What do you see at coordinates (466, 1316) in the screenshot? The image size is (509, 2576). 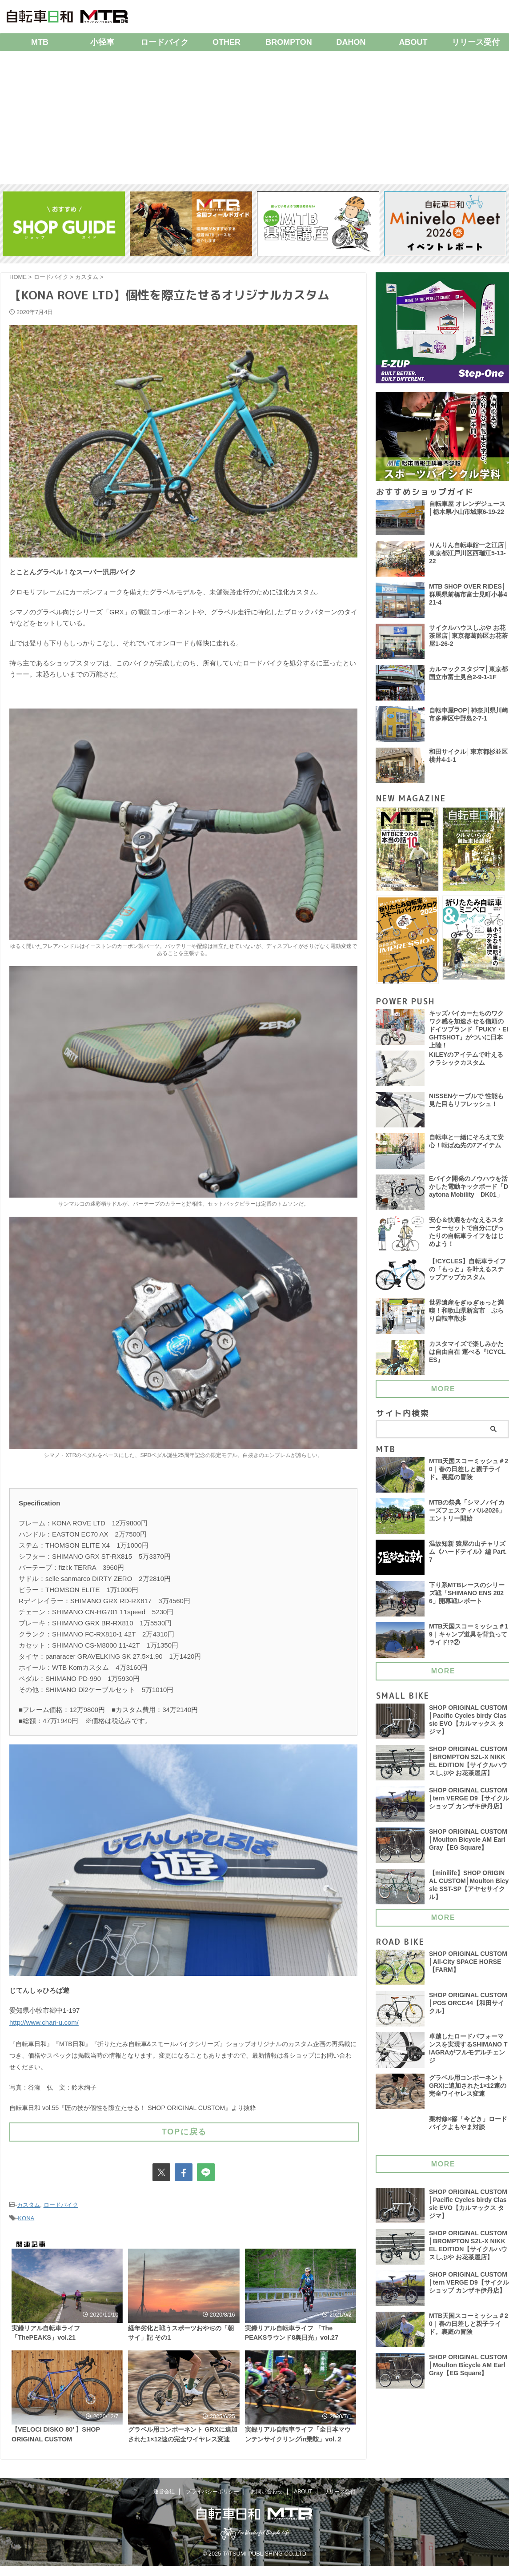 I see `世界遺産をぎゅぎゅっと満喫！和歌山県新宮市 ぶらり自転車散歩` at bounding box center [466, 1316].